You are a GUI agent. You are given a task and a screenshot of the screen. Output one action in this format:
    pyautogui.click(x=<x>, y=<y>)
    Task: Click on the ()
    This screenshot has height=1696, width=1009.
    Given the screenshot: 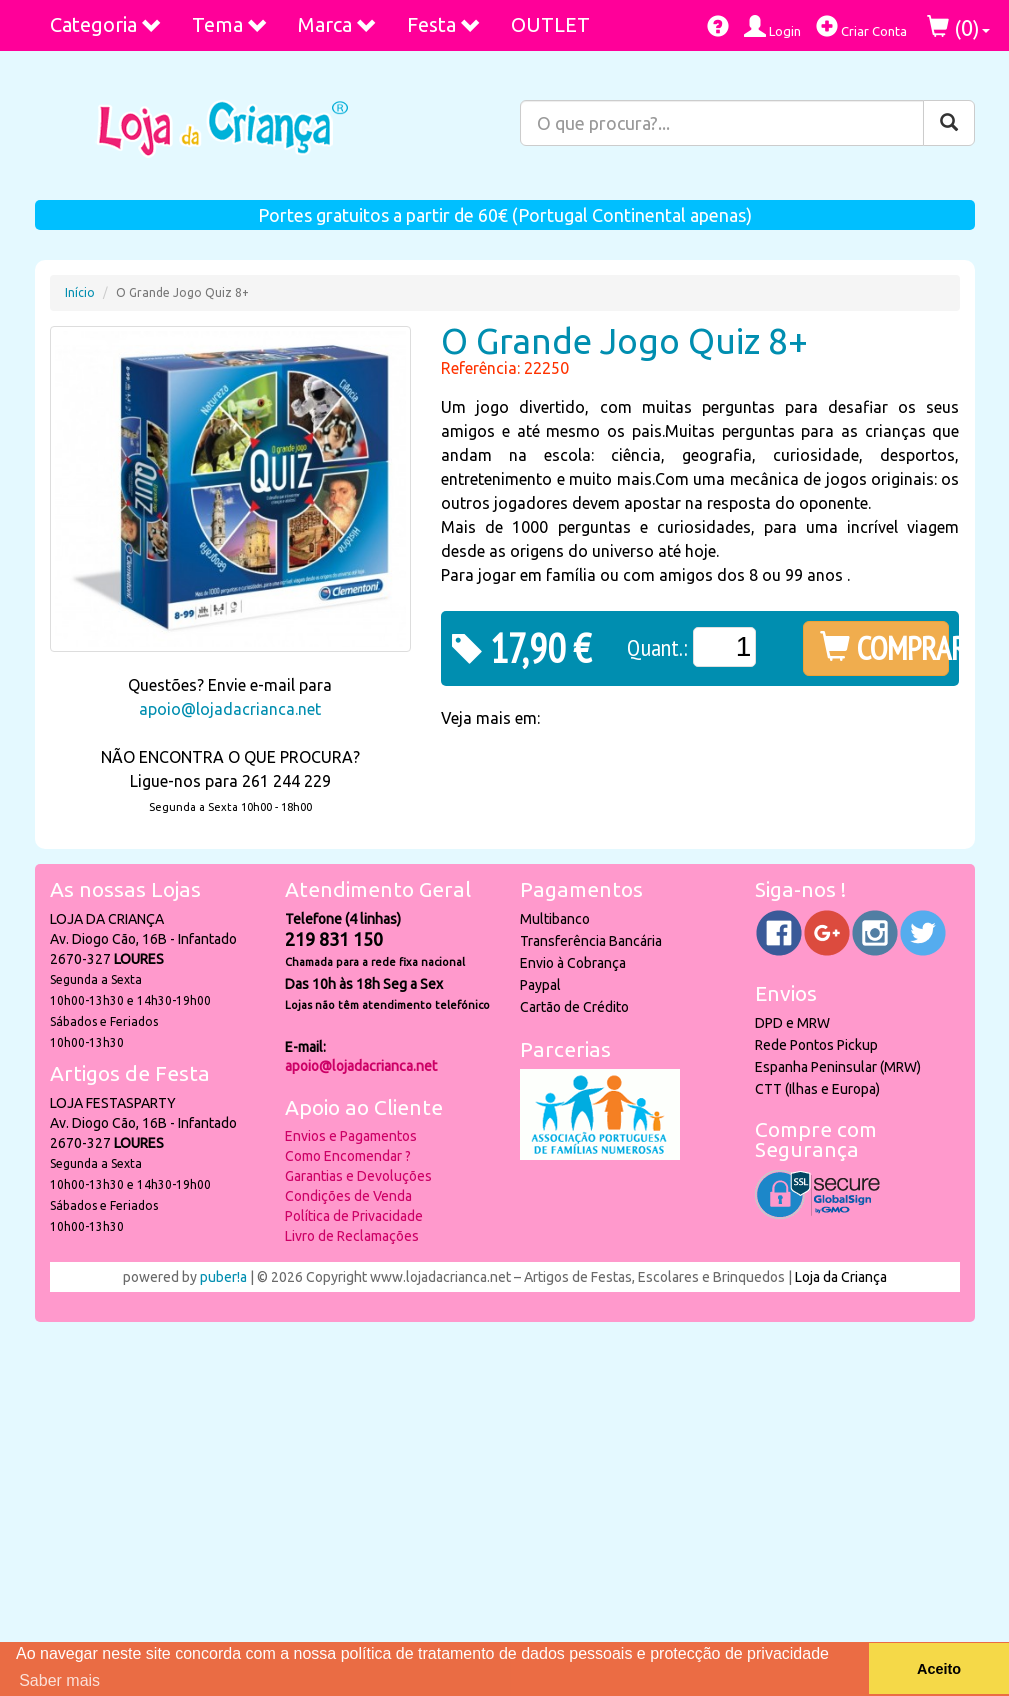 What is the action you would take?
    pyautogui.click(x=958, y=27)
    